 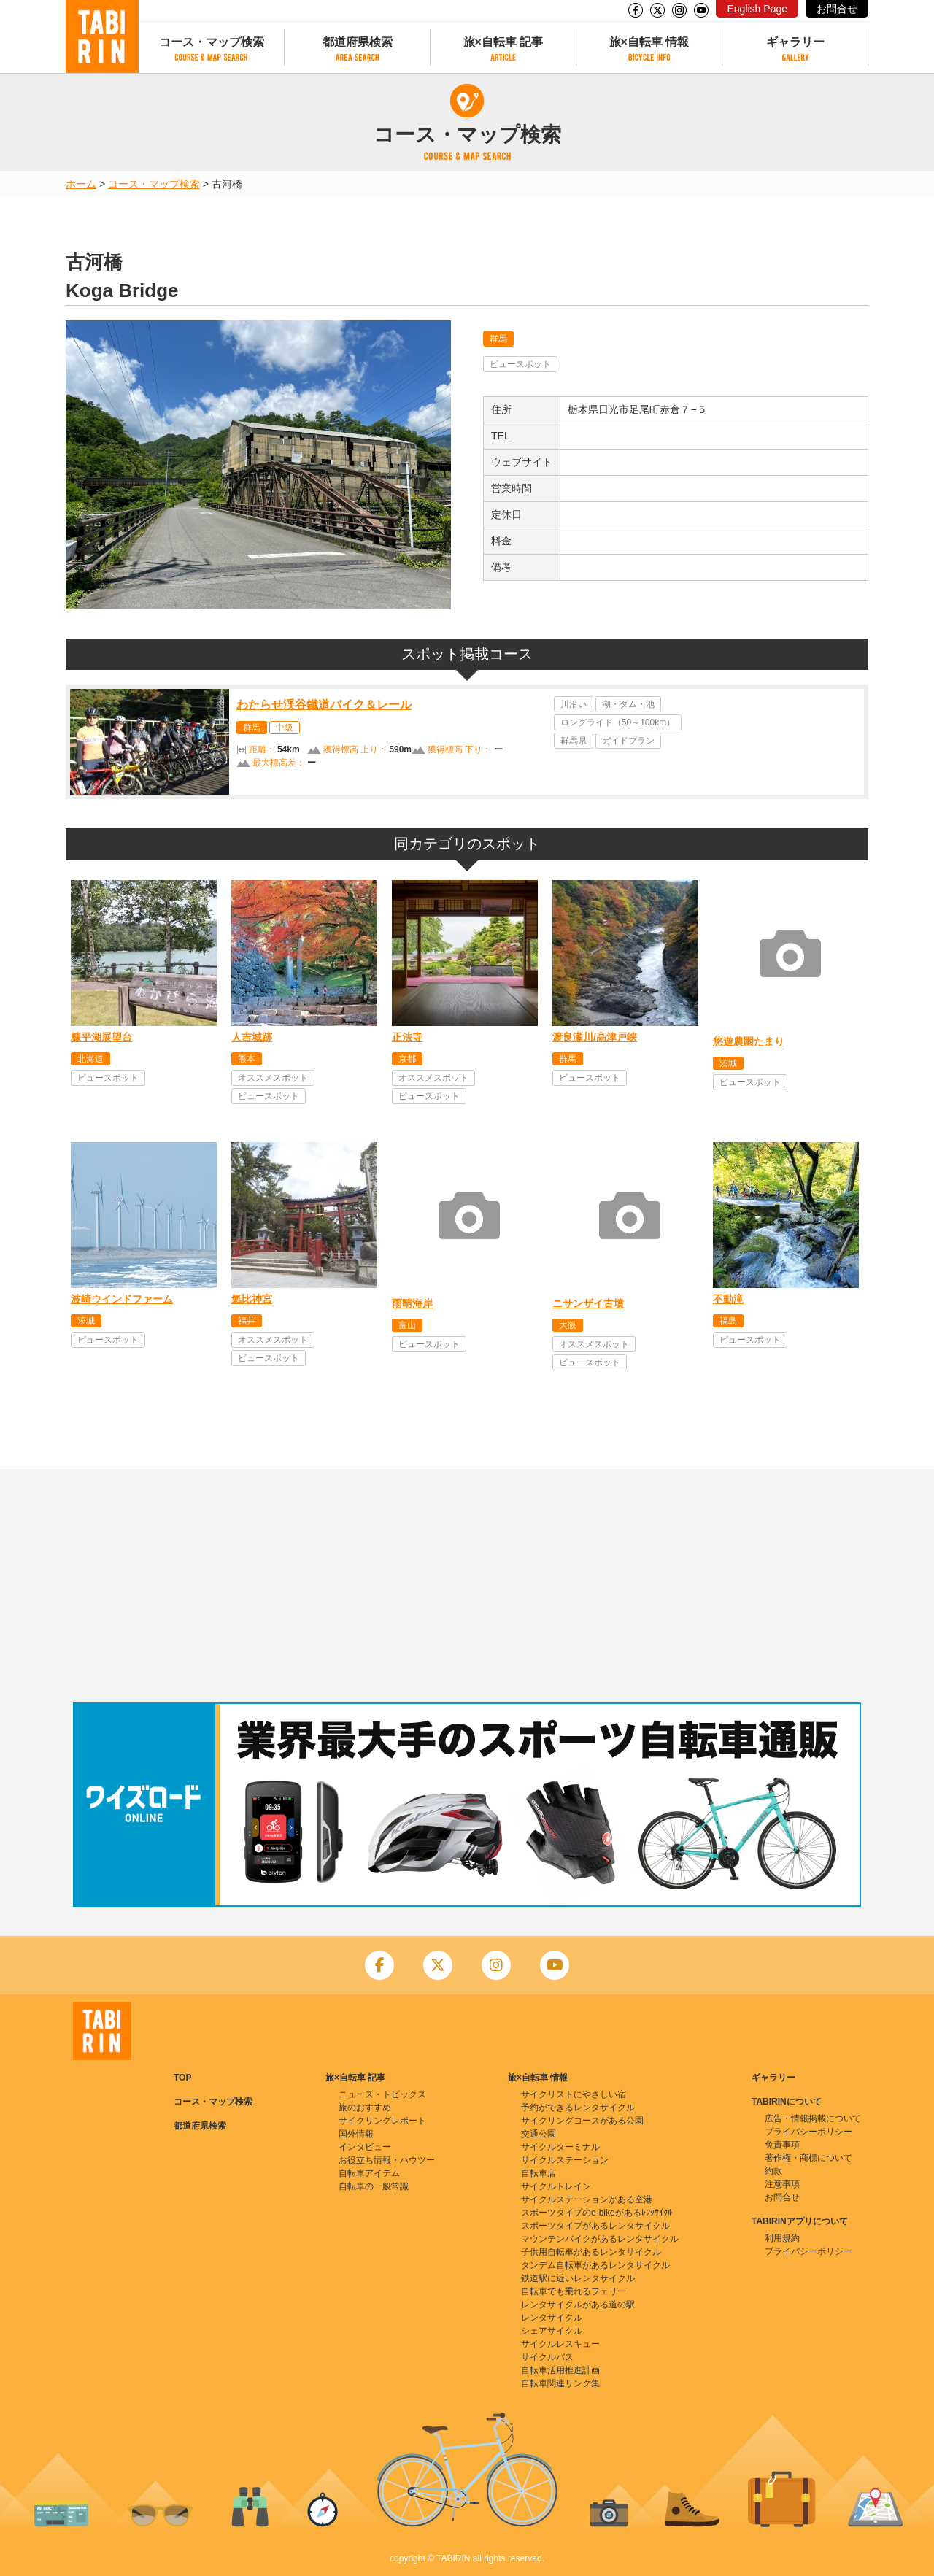 What do you see at coordinates (365, 2107) in the screenshot?
I see `旅のおすすめ` at bounding box center [365, 2107].